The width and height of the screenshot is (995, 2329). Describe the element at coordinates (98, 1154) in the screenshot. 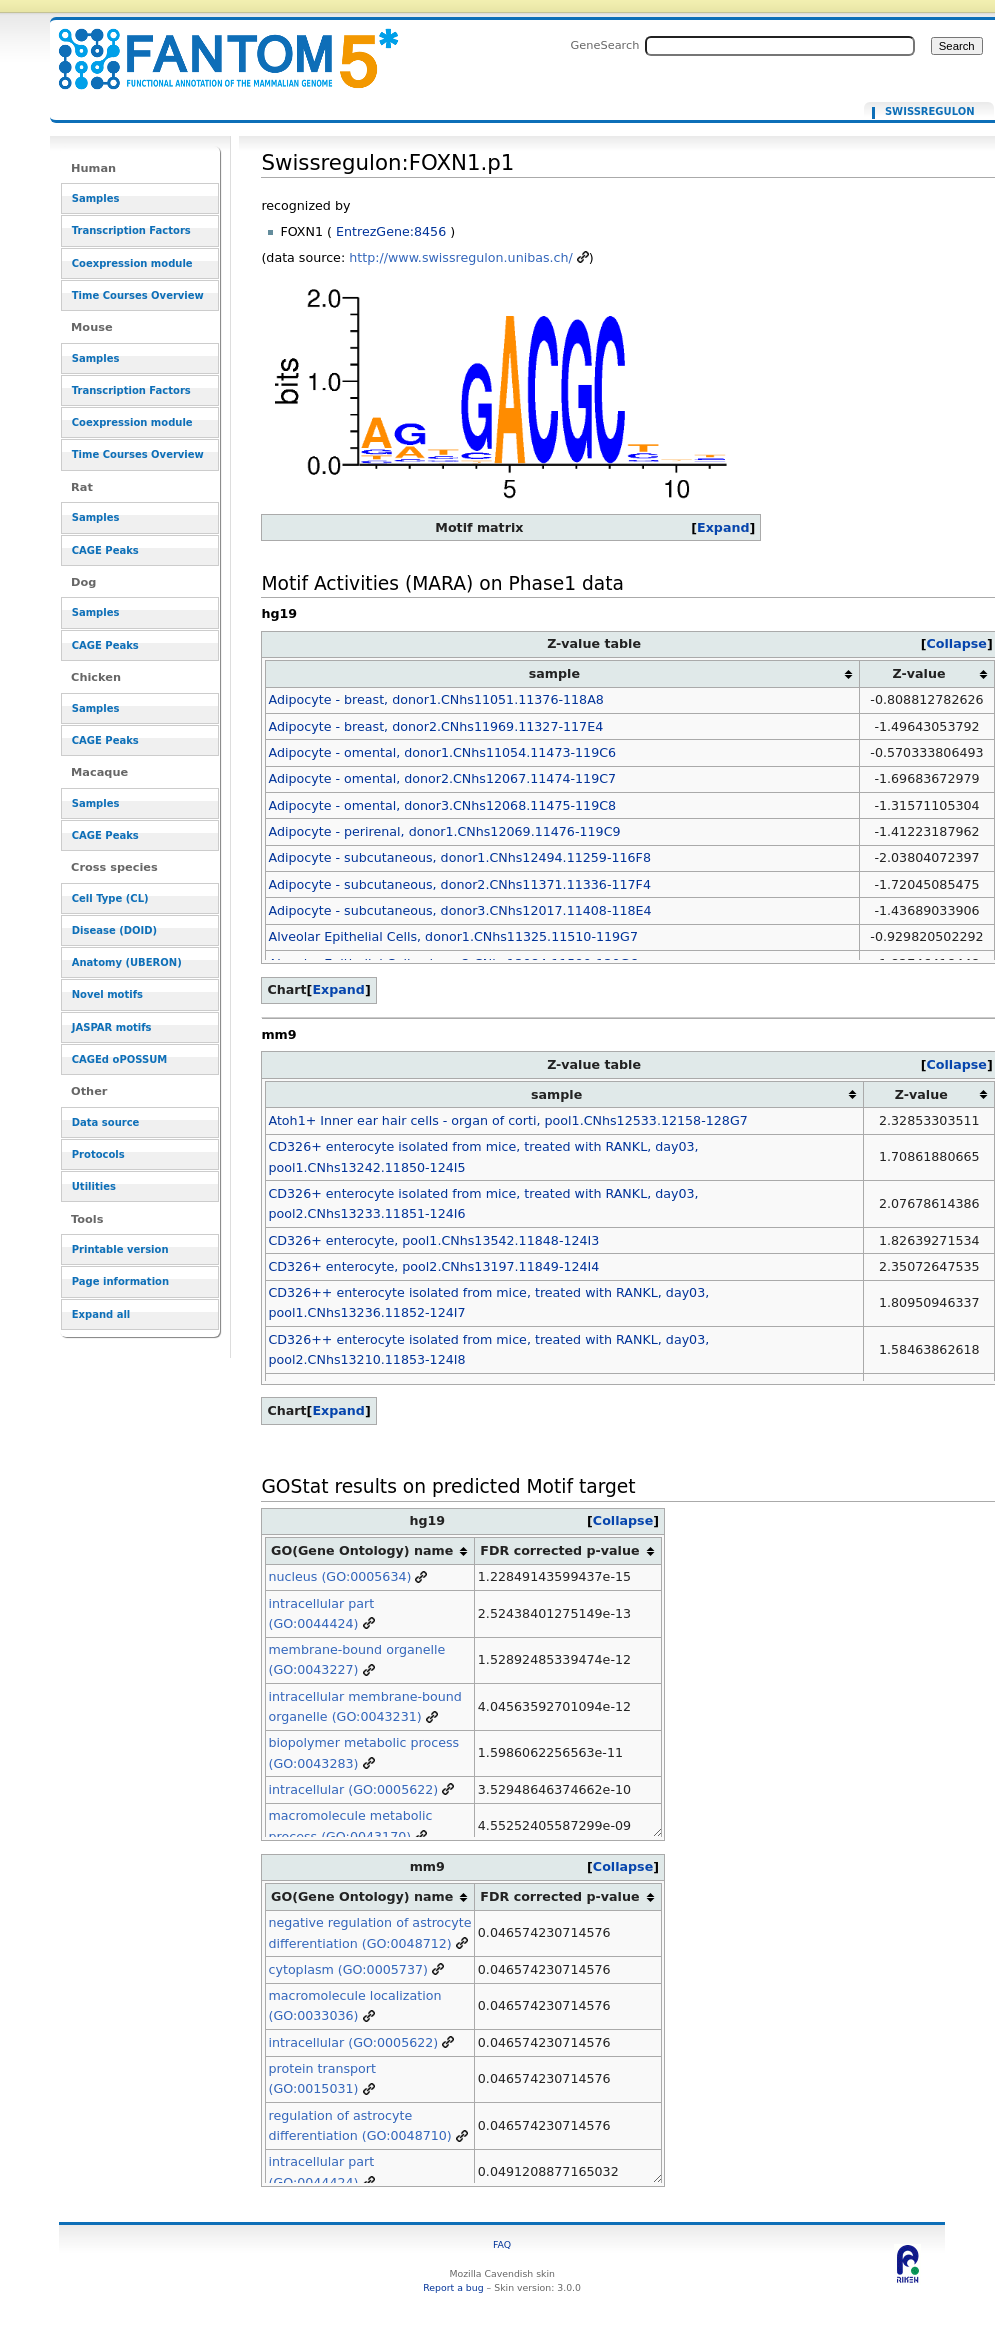

I see `Protocols` at that location.